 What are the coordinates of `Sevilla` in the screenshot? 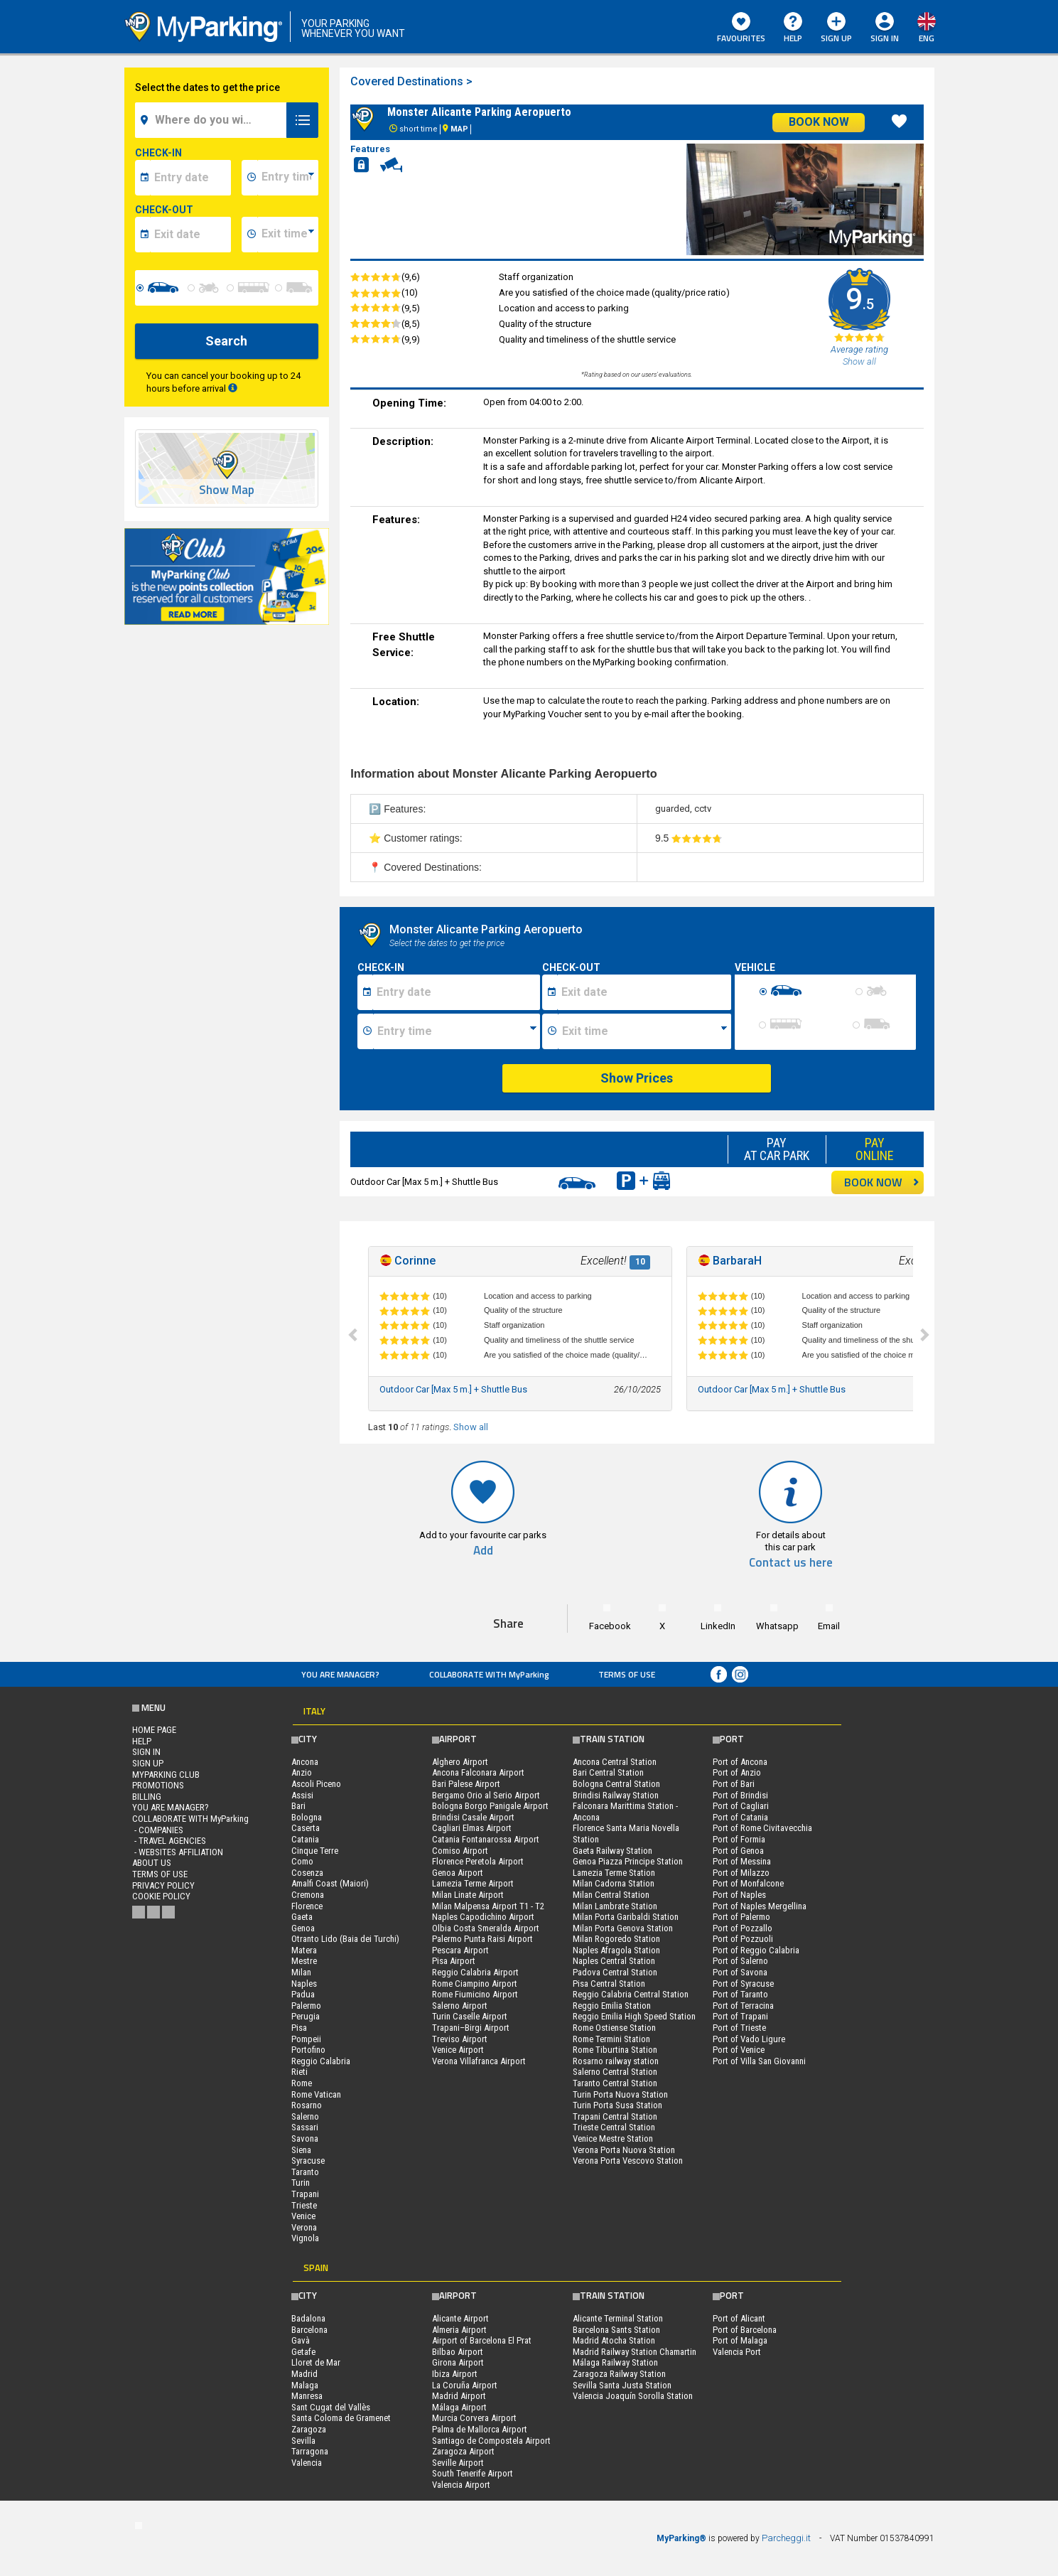 It's located at (303, 2440).